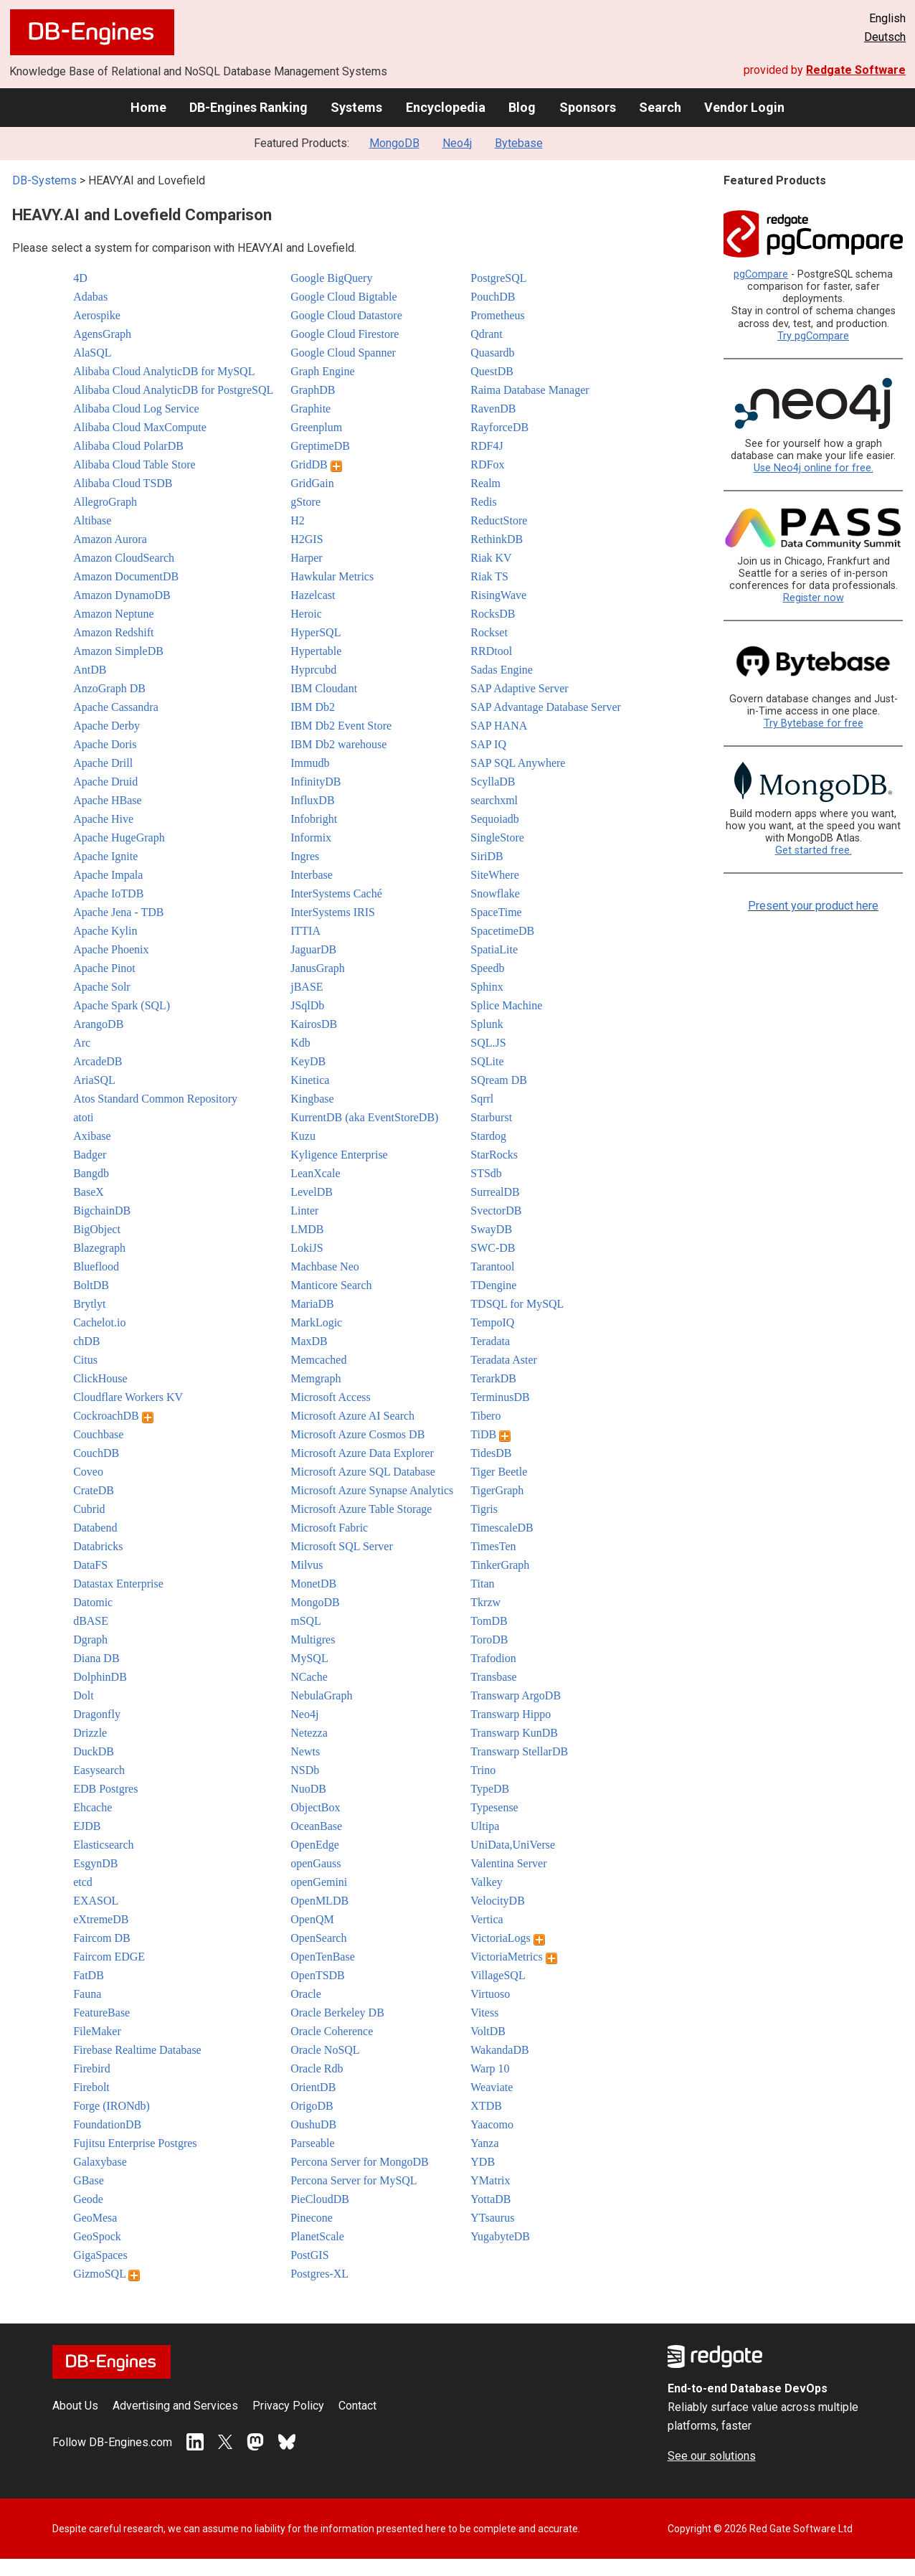  What do you see at coordinates (481, 1099) in the screenshot?
I see `Sqrrl` at bounding box center [481, 1099].